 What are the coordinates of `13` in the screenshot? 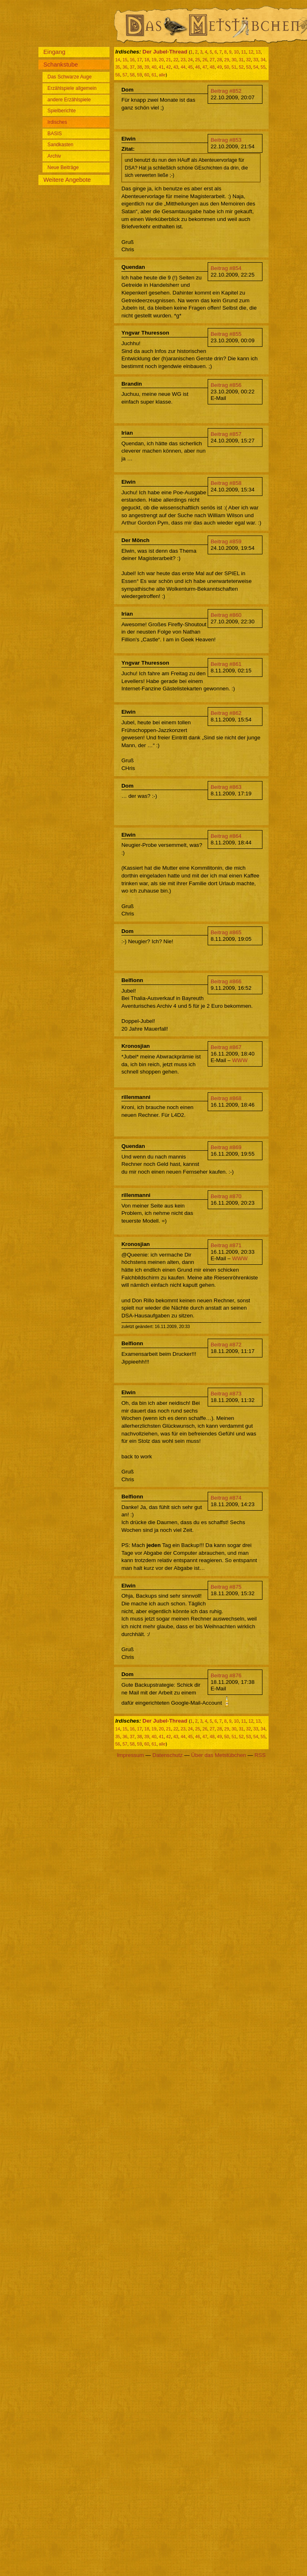 It's located at (258, 51).